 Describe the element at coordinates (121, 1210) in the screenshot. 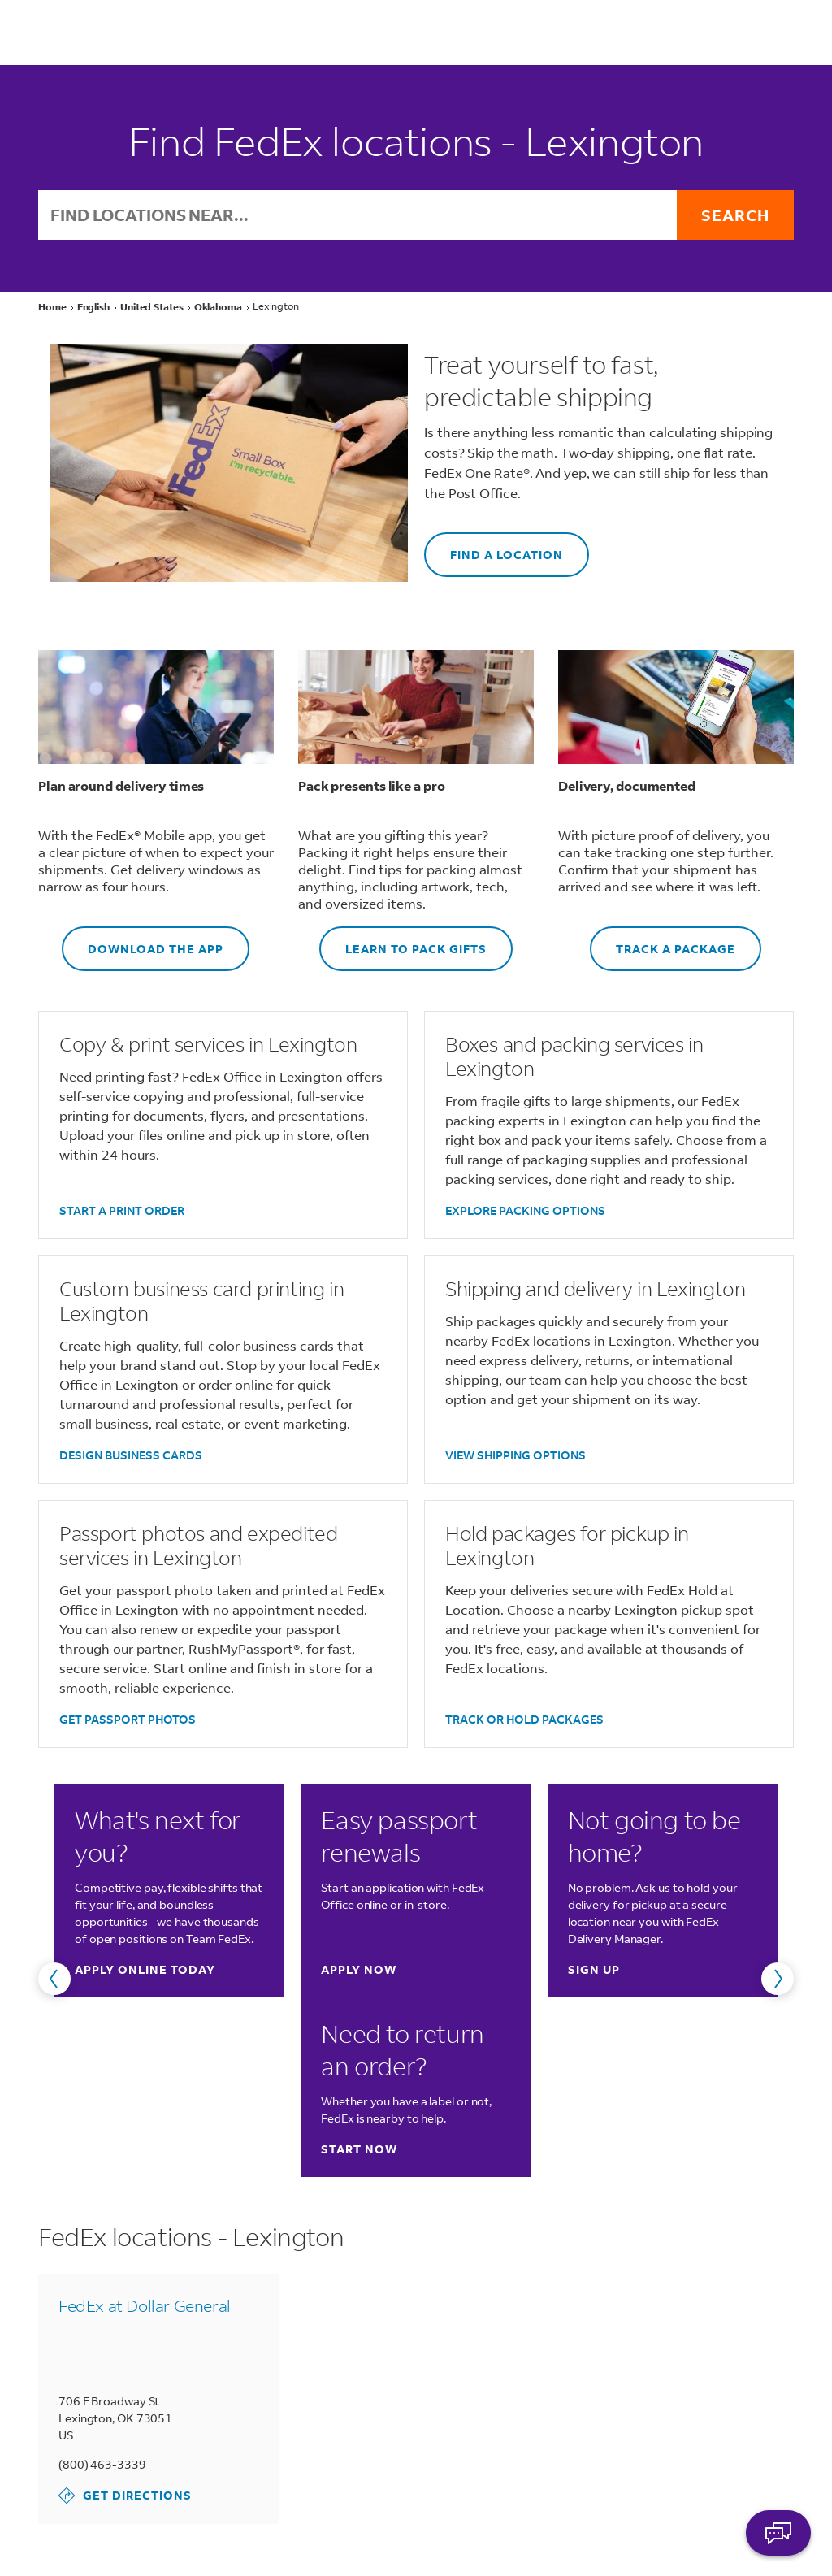

I see `START A PRINT ORDER` at that location.